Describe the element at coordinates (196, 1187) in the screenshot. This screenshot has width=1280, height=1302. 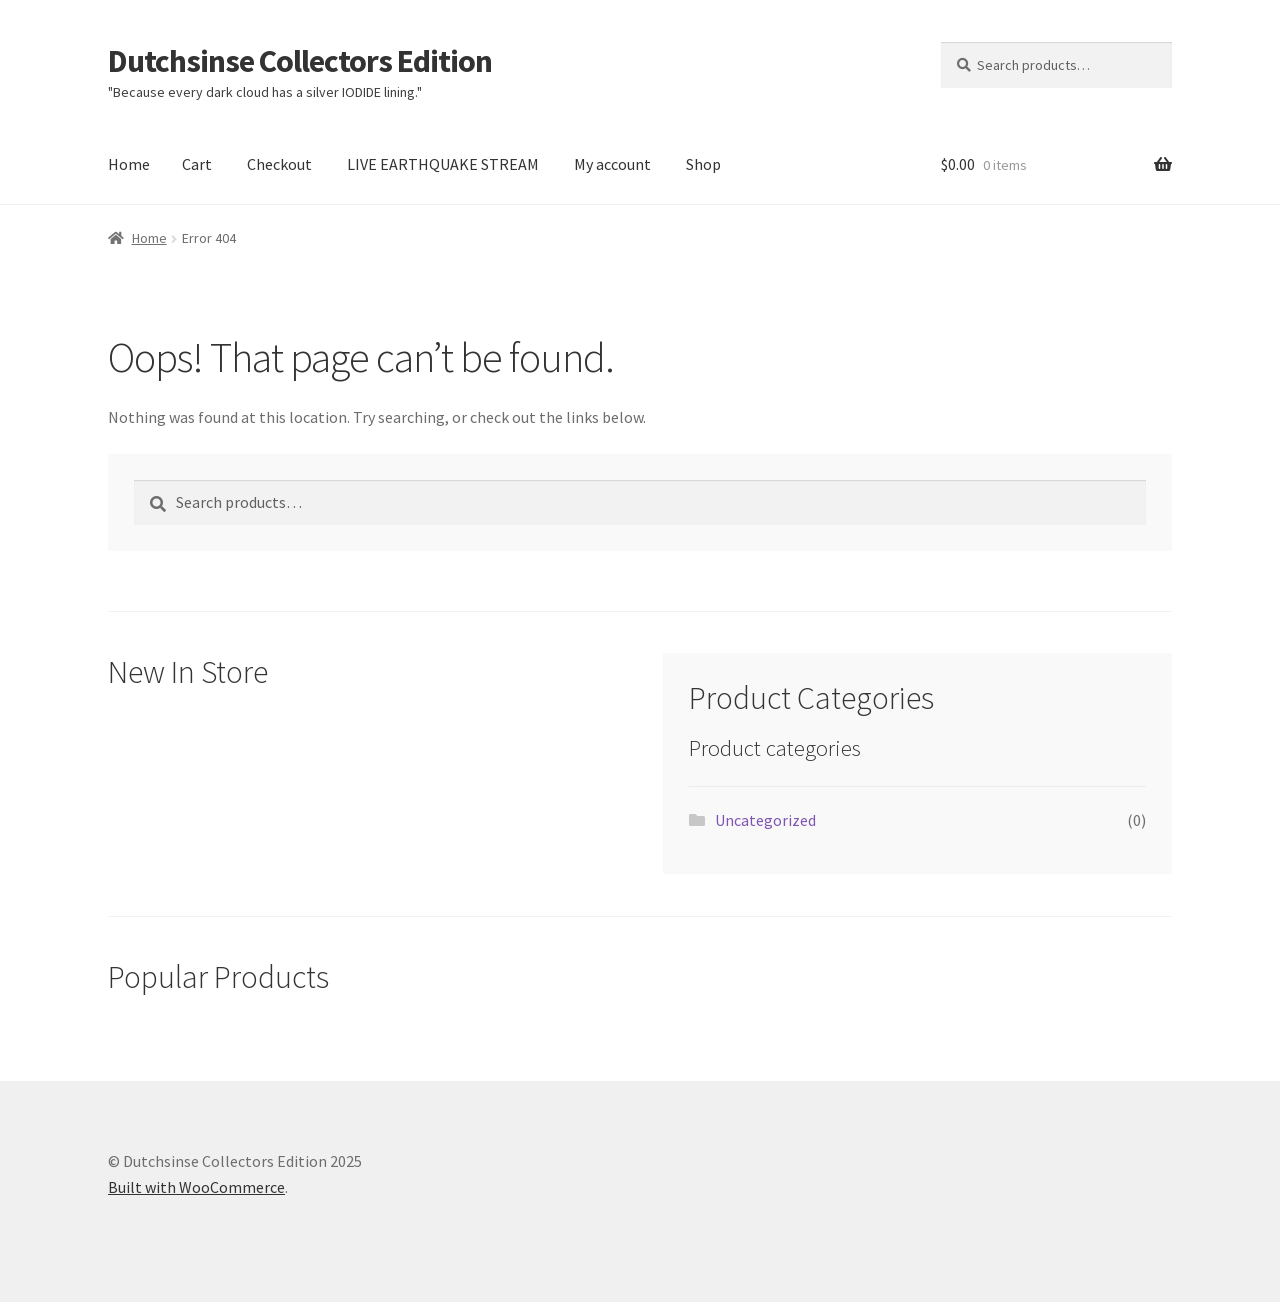
I see `Built with WooCommerce` at that location.